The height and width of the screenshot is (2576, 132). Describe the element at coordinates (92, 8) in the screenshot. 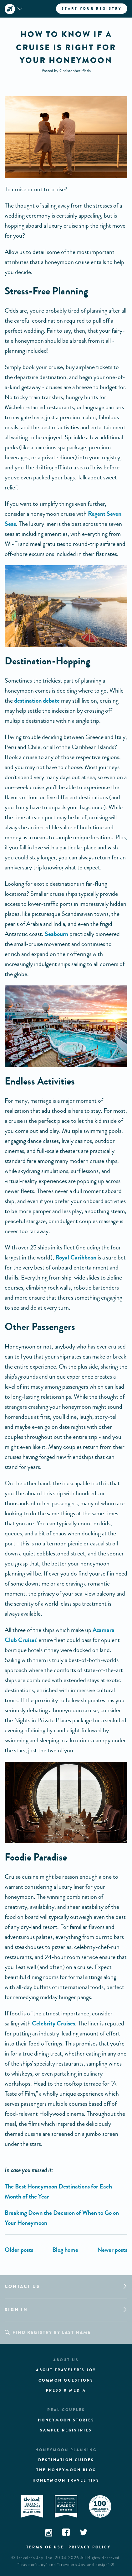

I see `Start your registry` at that location.